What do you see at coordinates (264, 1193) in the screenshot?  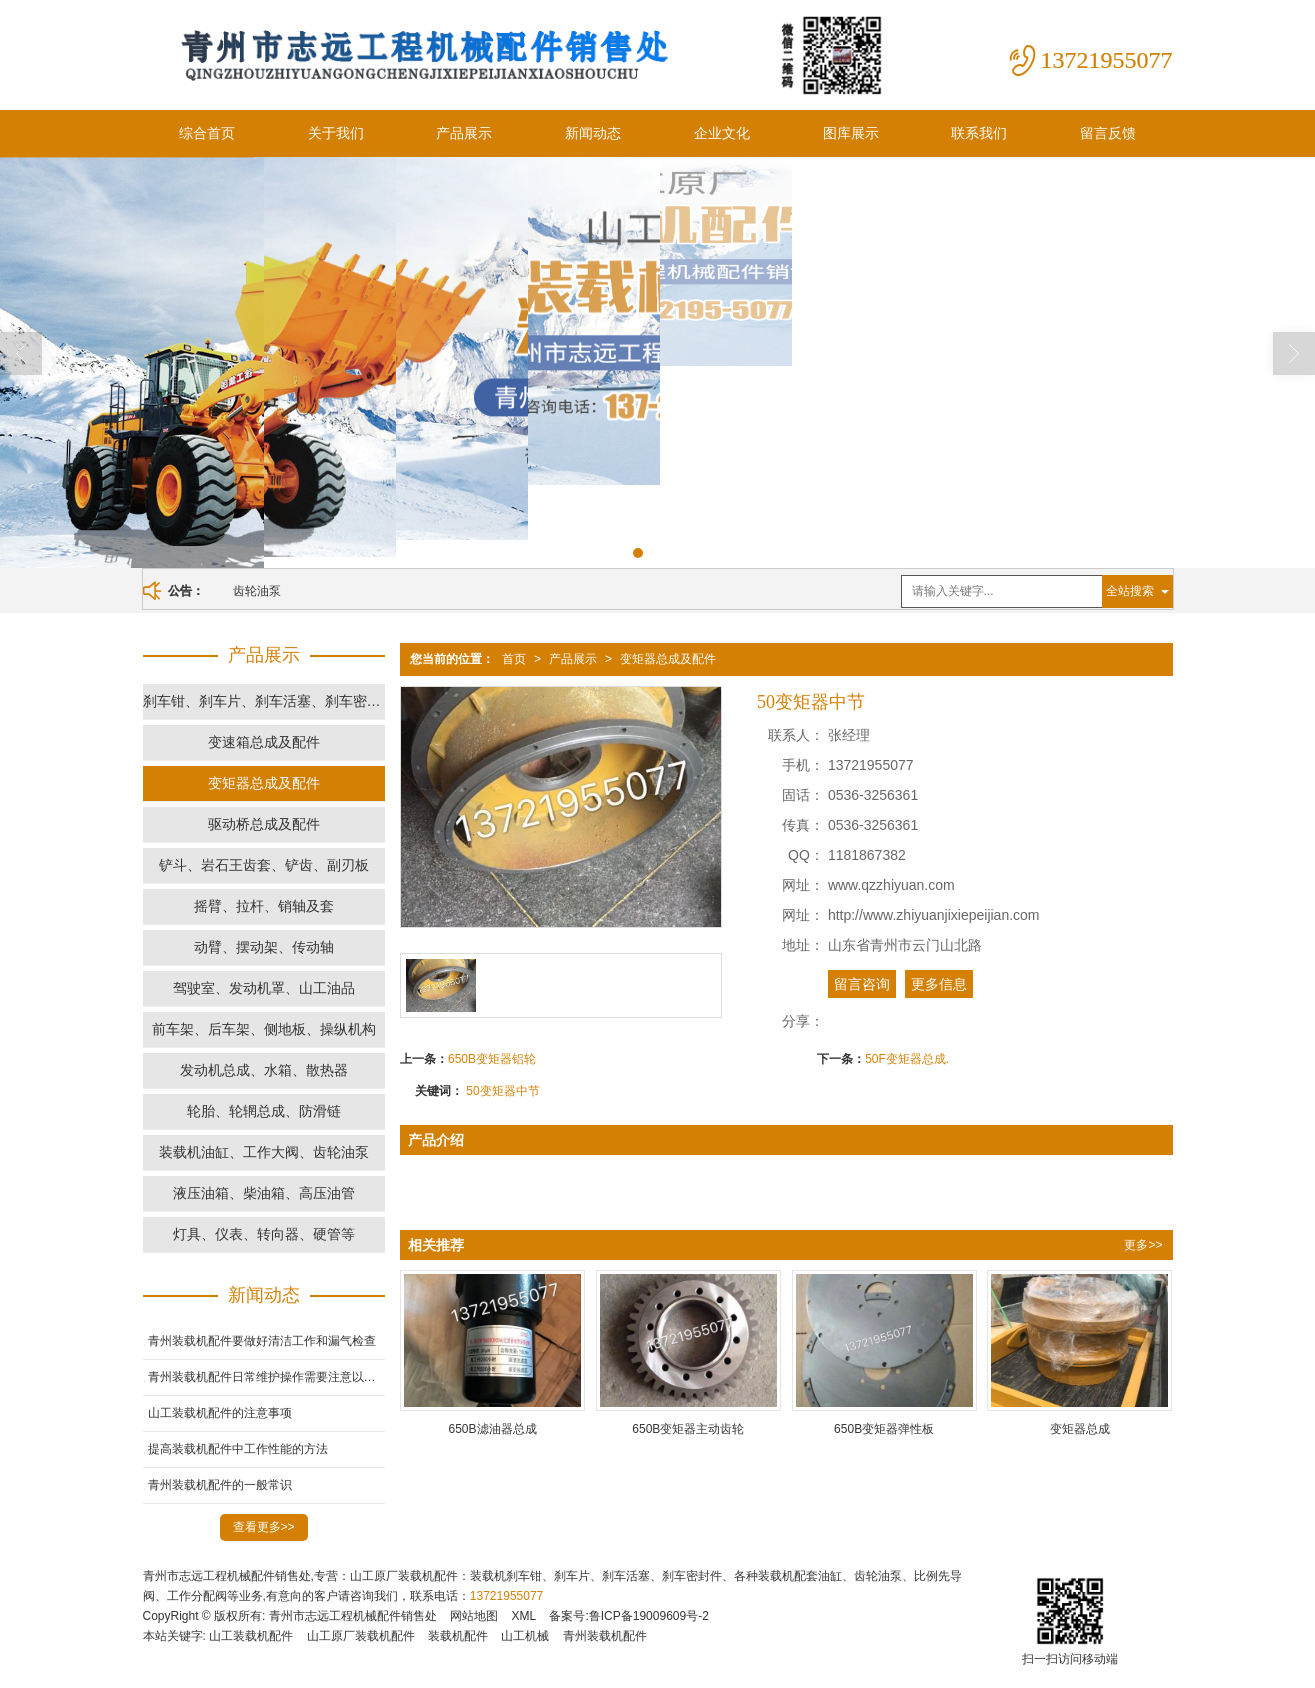 I see `液压油箱、柴油箱、高压油管` at bounding box center [264, 1193].